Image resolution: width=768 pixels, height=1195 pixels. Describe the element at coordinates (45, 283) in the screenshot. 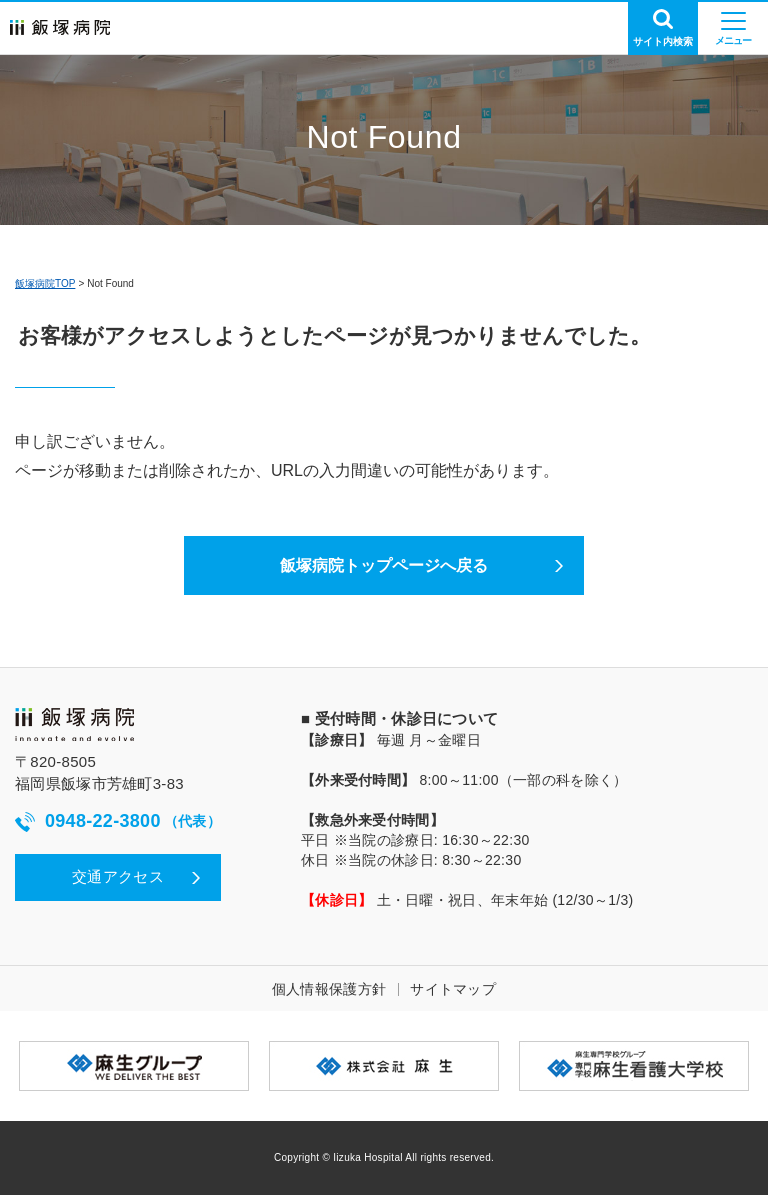

I see `飯塚病院TOP` at that location.